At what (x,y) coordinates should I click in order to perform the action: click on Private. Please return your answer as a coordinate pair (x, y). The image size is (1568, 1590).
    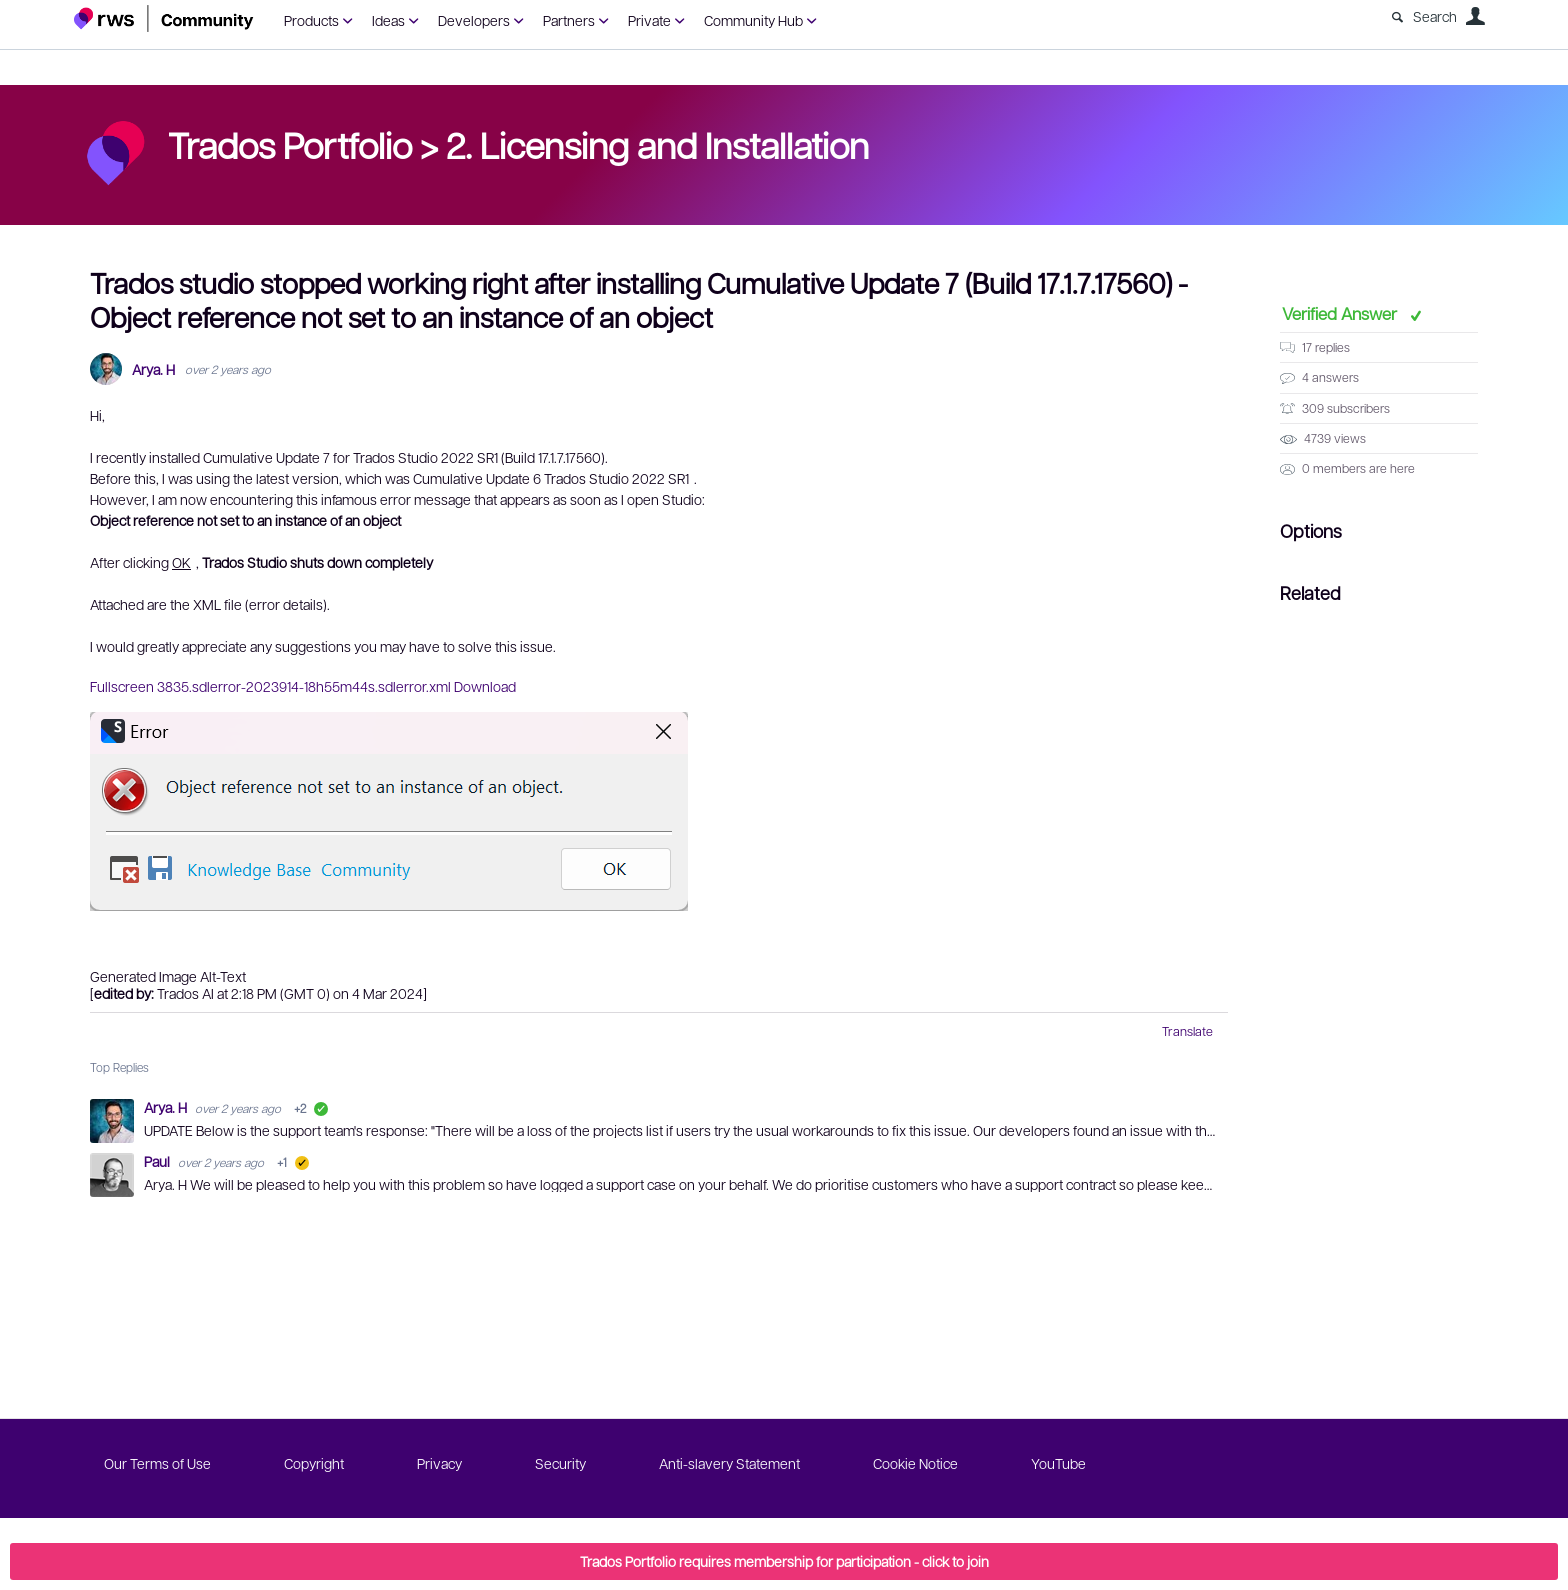
    Looking at the image, I should click on (649, 20).